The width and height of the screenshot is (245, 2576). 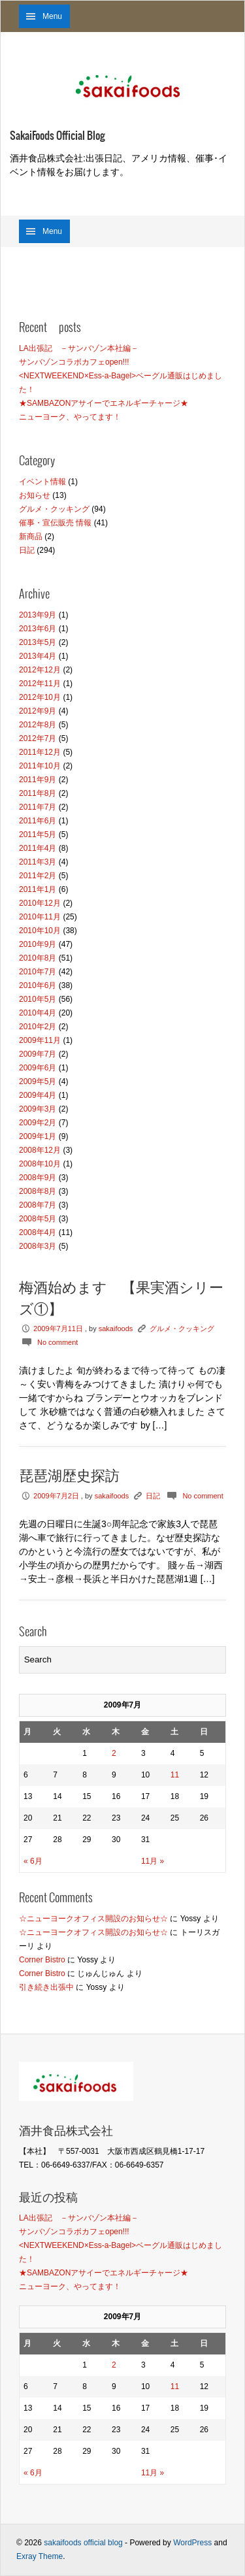 I want to click on 2008年7月, so click(x=37, y=1205).